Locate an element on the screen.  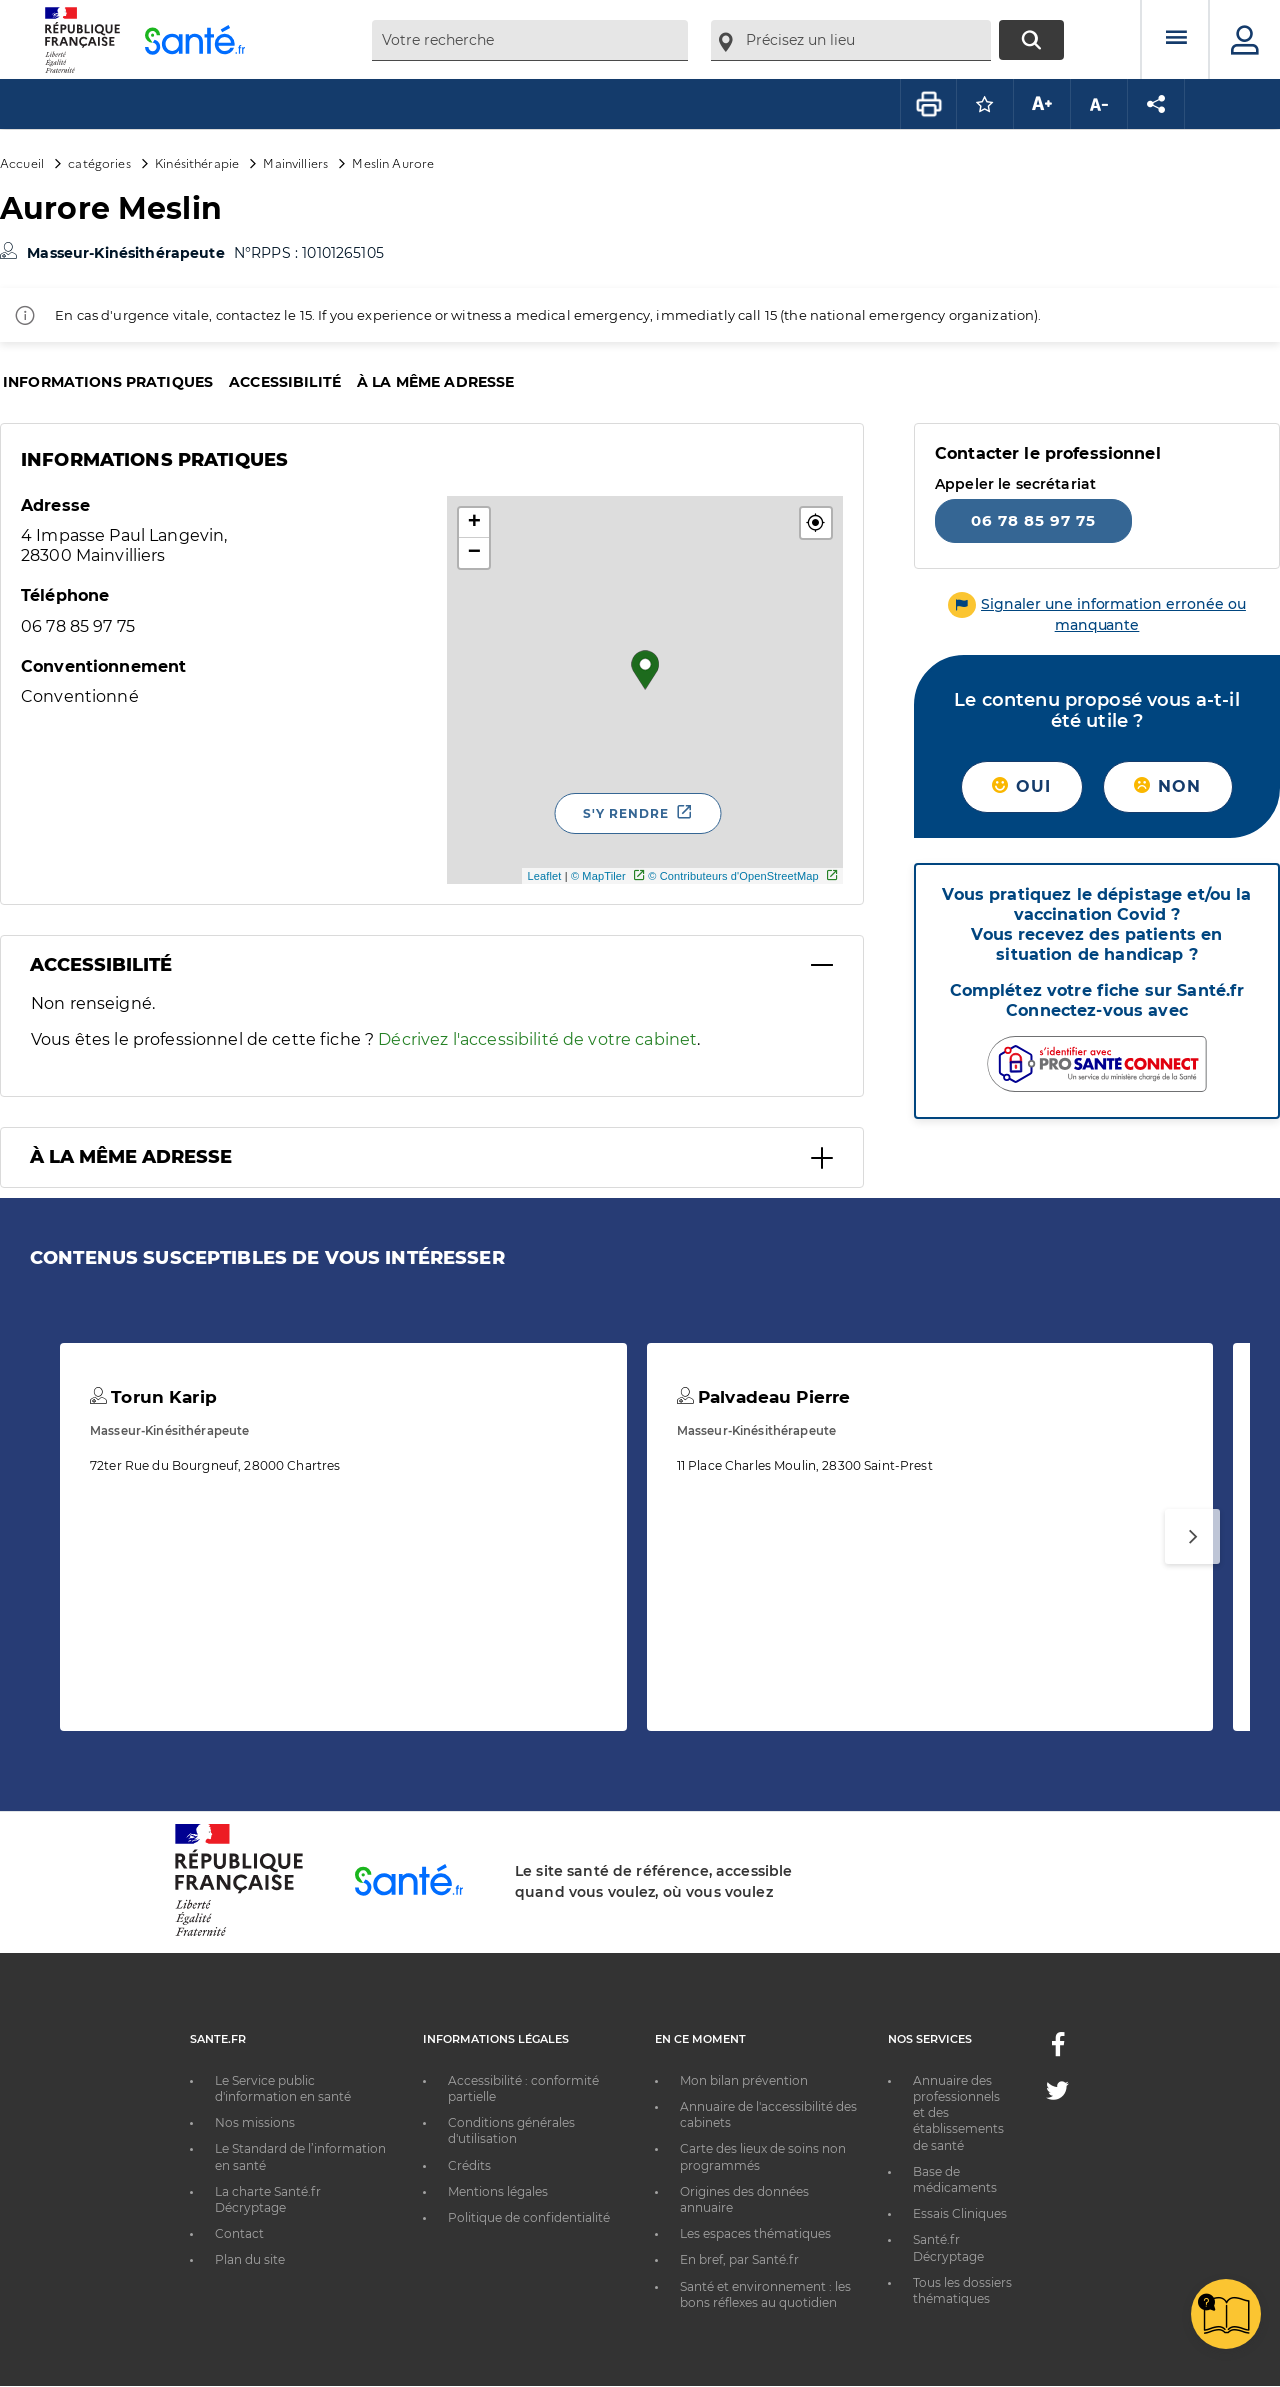
[Twitter - Nouvelle fenêtre] is located at coordinates (1057, 2094).